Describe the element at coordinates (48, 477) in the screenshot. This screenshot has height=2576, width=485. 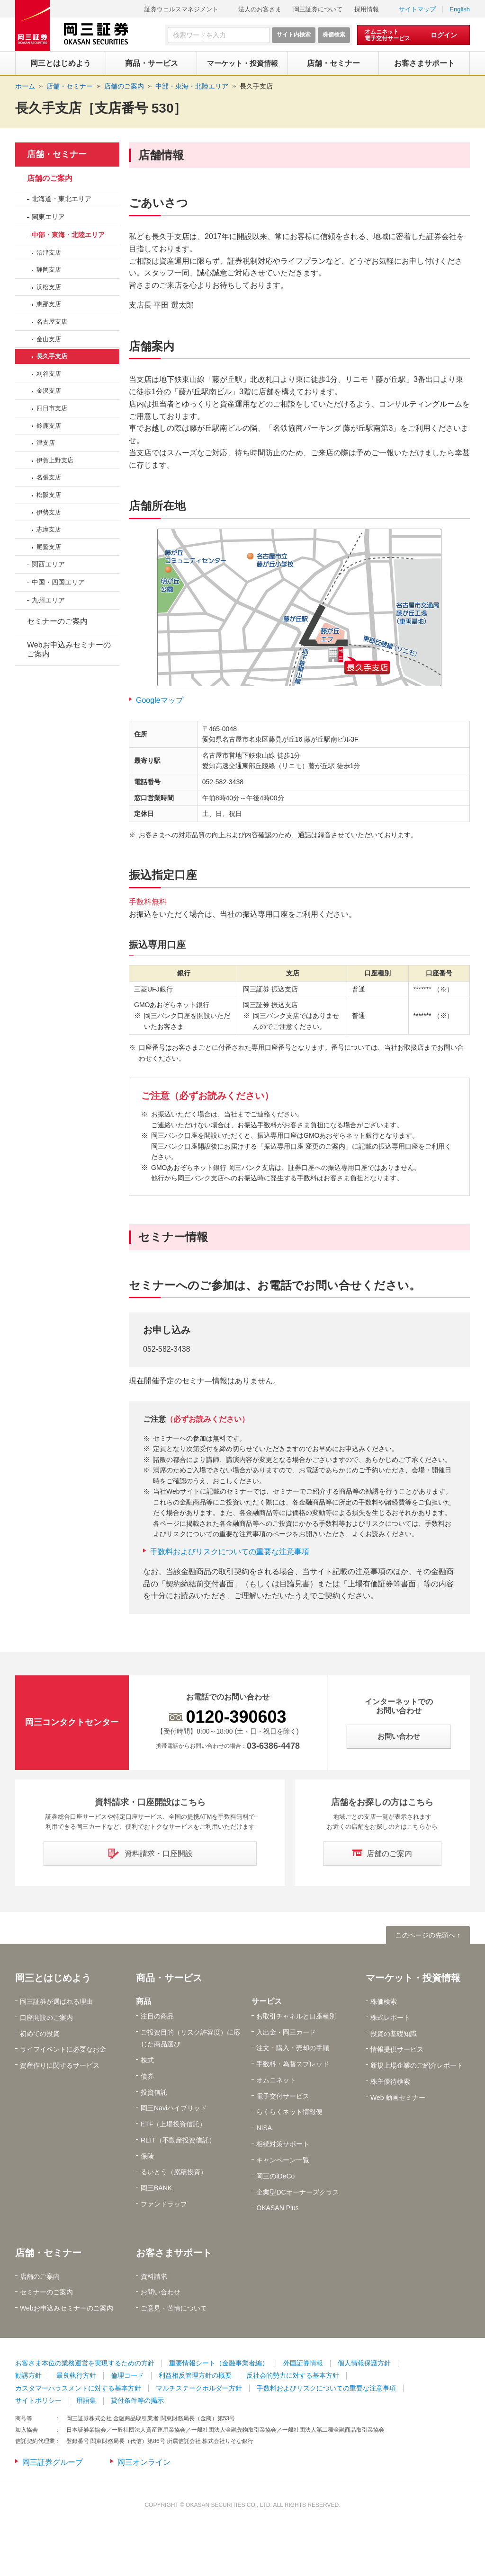
I see `名張支店` at that location.